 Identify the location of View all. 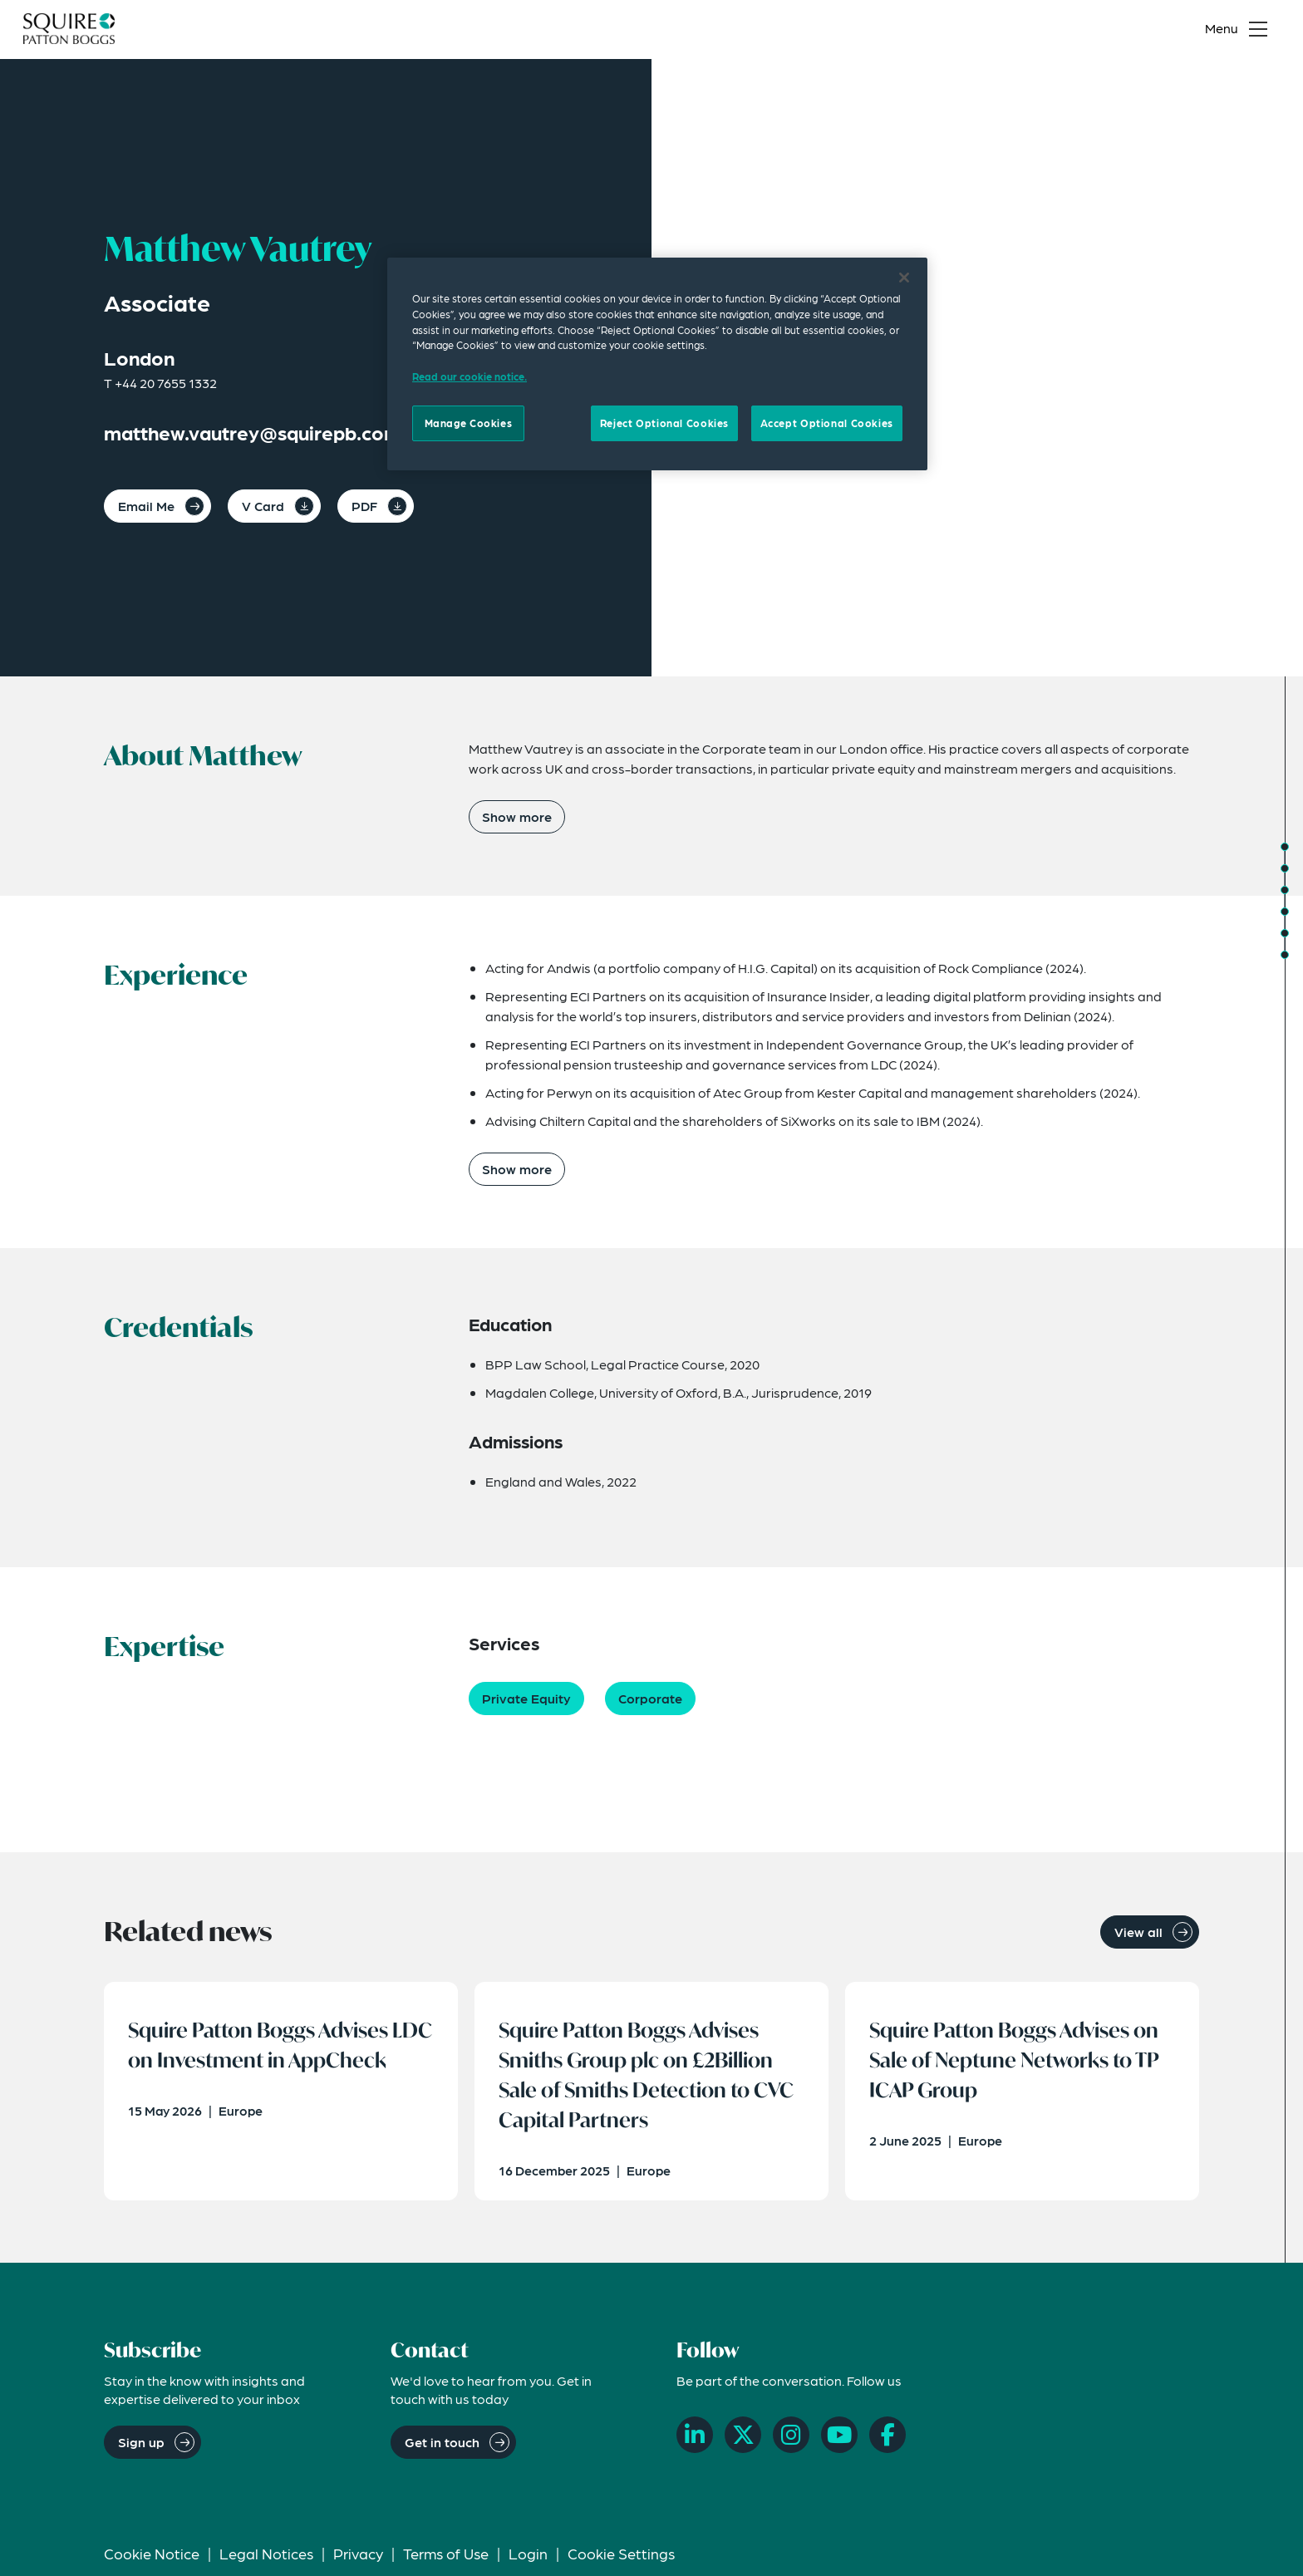
(1138, 1931).